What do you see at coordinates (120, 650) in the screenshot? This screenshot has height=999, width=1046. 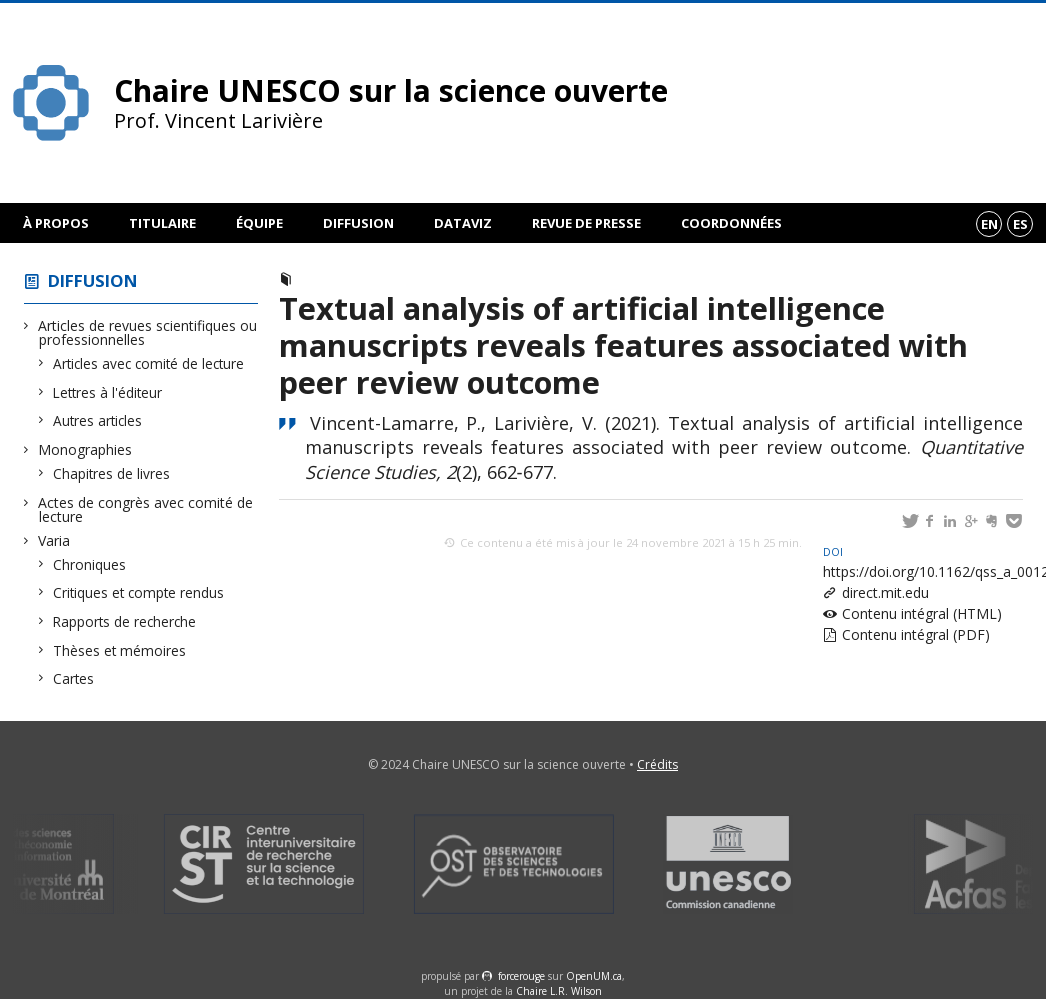 I see `Thèses et mémoires` at bounding box center [120, 650].